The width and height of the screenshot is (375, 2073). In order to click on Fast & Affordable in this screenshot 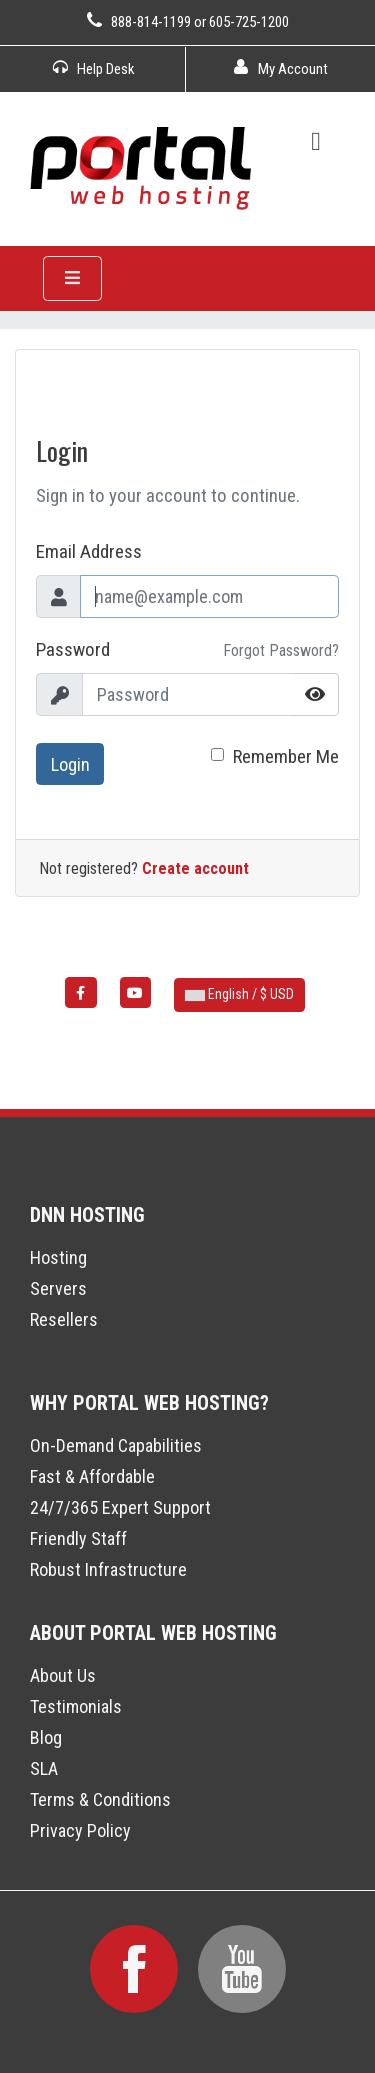, I will do `click(92, 1476)`.